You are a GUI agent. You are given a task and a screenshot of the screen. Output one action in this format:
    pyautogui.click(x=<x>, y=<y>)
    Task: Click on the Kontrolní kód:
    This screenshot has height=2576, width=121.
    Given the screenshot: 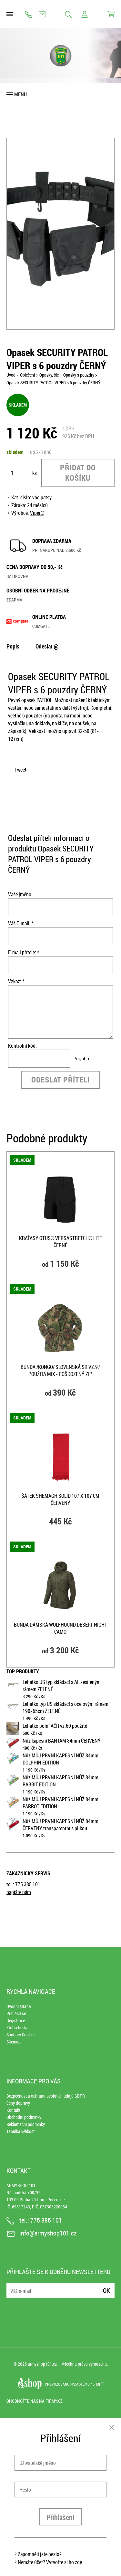 What is the action you would take?
    pyautogui.click(x=22, y=1045)
    